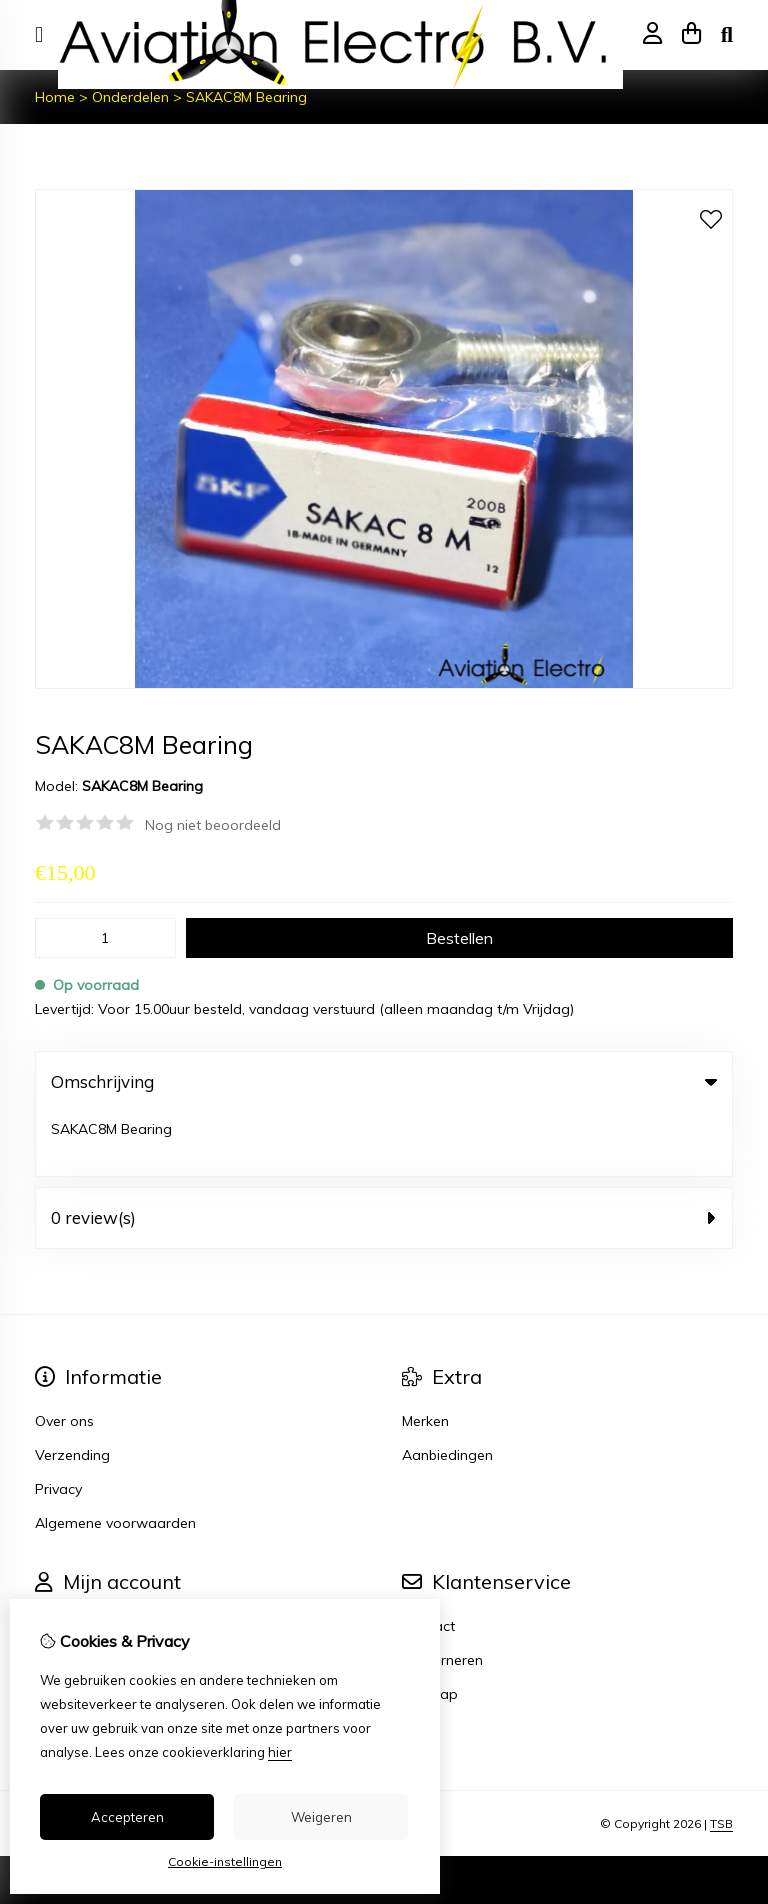  I want to click on Weigeren, so click(321, 1817).